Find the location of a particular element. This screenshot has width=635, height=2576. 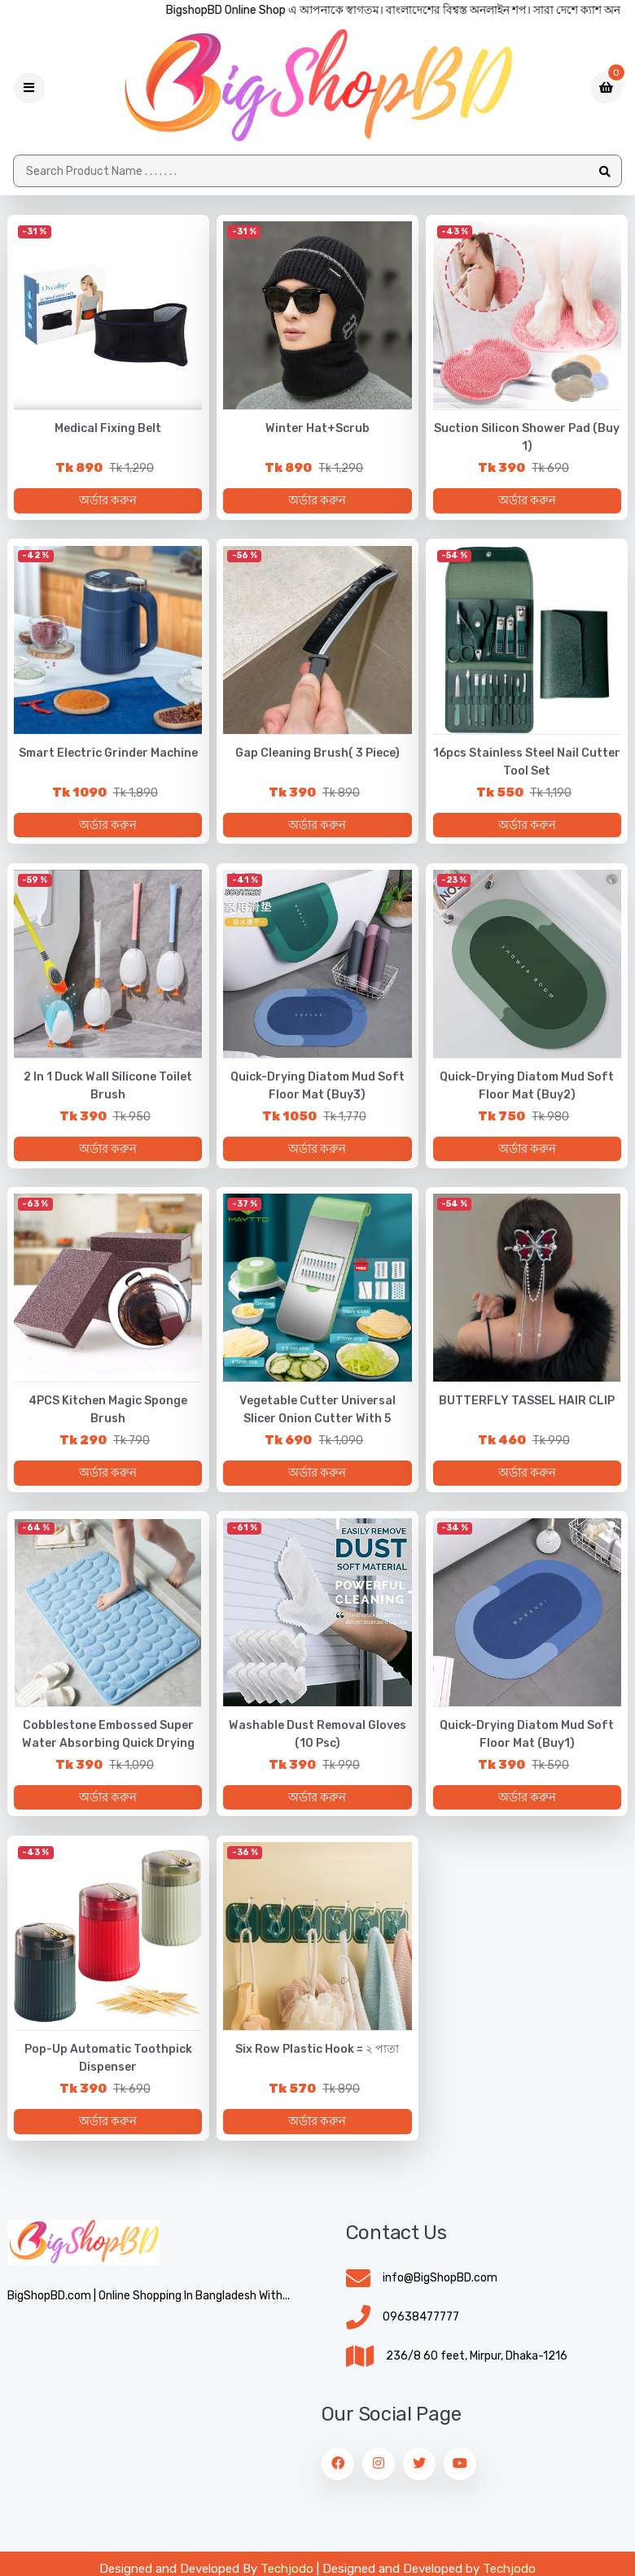

Six Row Plastic Hook = ২ পাতা is located at coordinates (317, 2058).